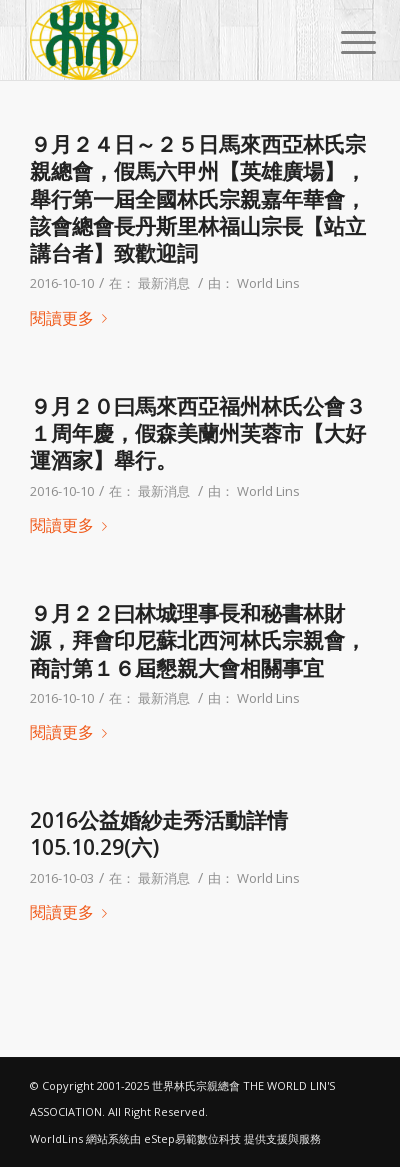  I want to click on ９月２２曰林城理事長和秘書林財源，拜會印尼蘇北西河林氏宗親會，商討第１６屆懇親大會相關事宜, so click(198, 640).